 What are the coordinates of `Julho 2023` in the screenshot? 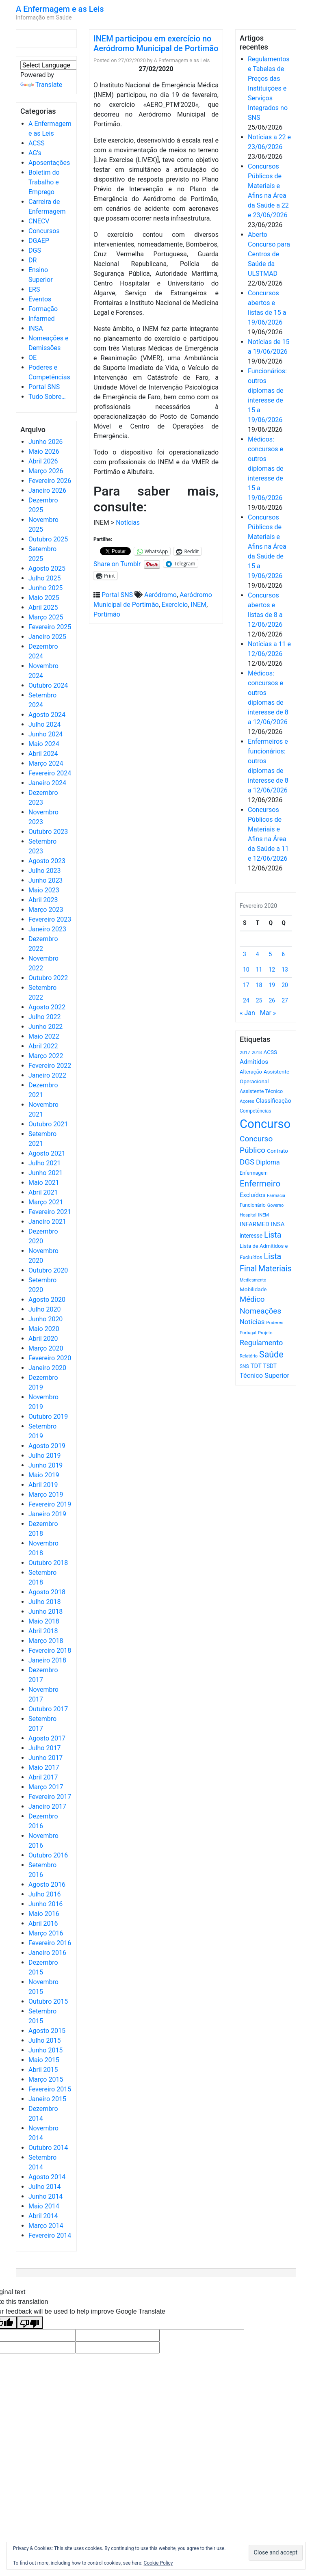 It's located at (44, 871).